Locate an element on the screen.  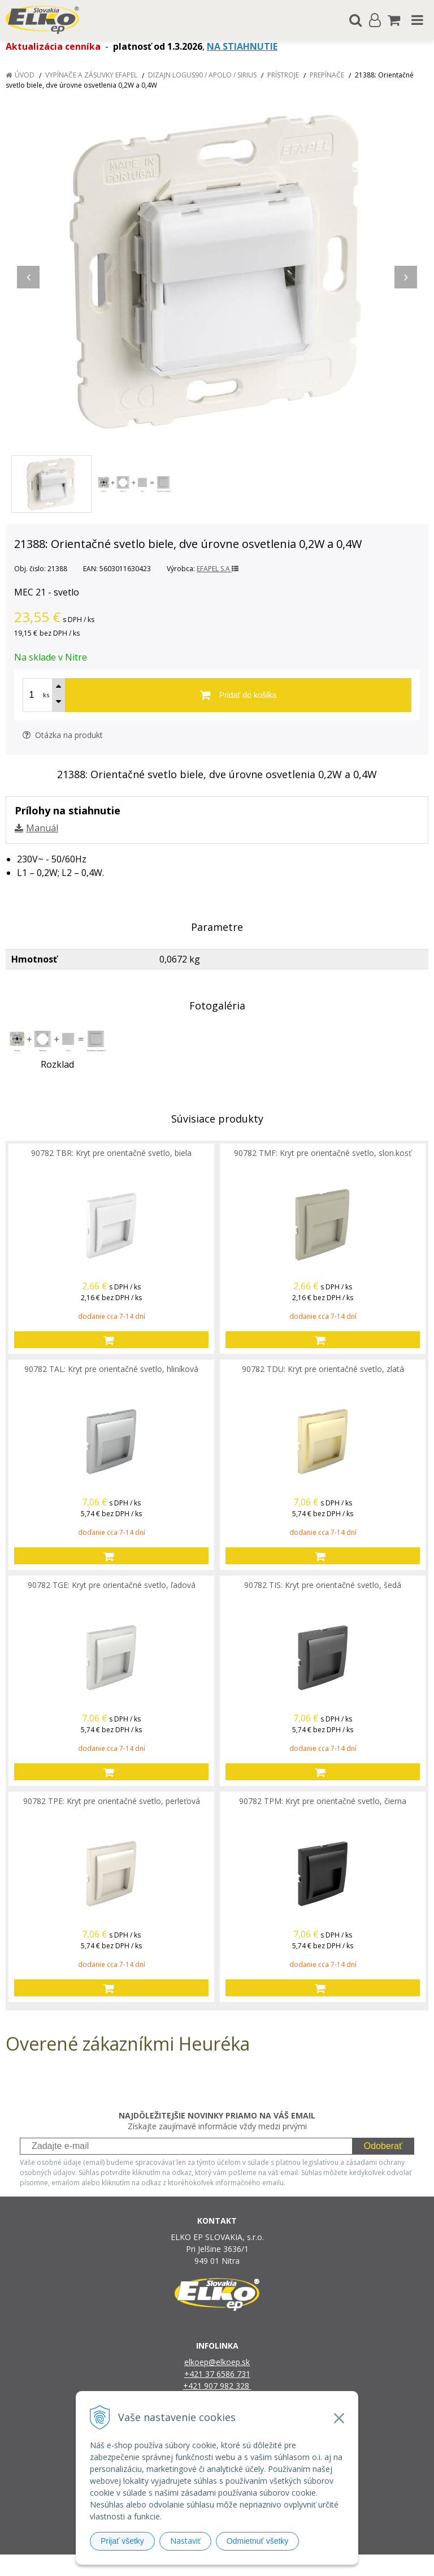
+421 907 982 328 is located at coordinates (217, 2385).